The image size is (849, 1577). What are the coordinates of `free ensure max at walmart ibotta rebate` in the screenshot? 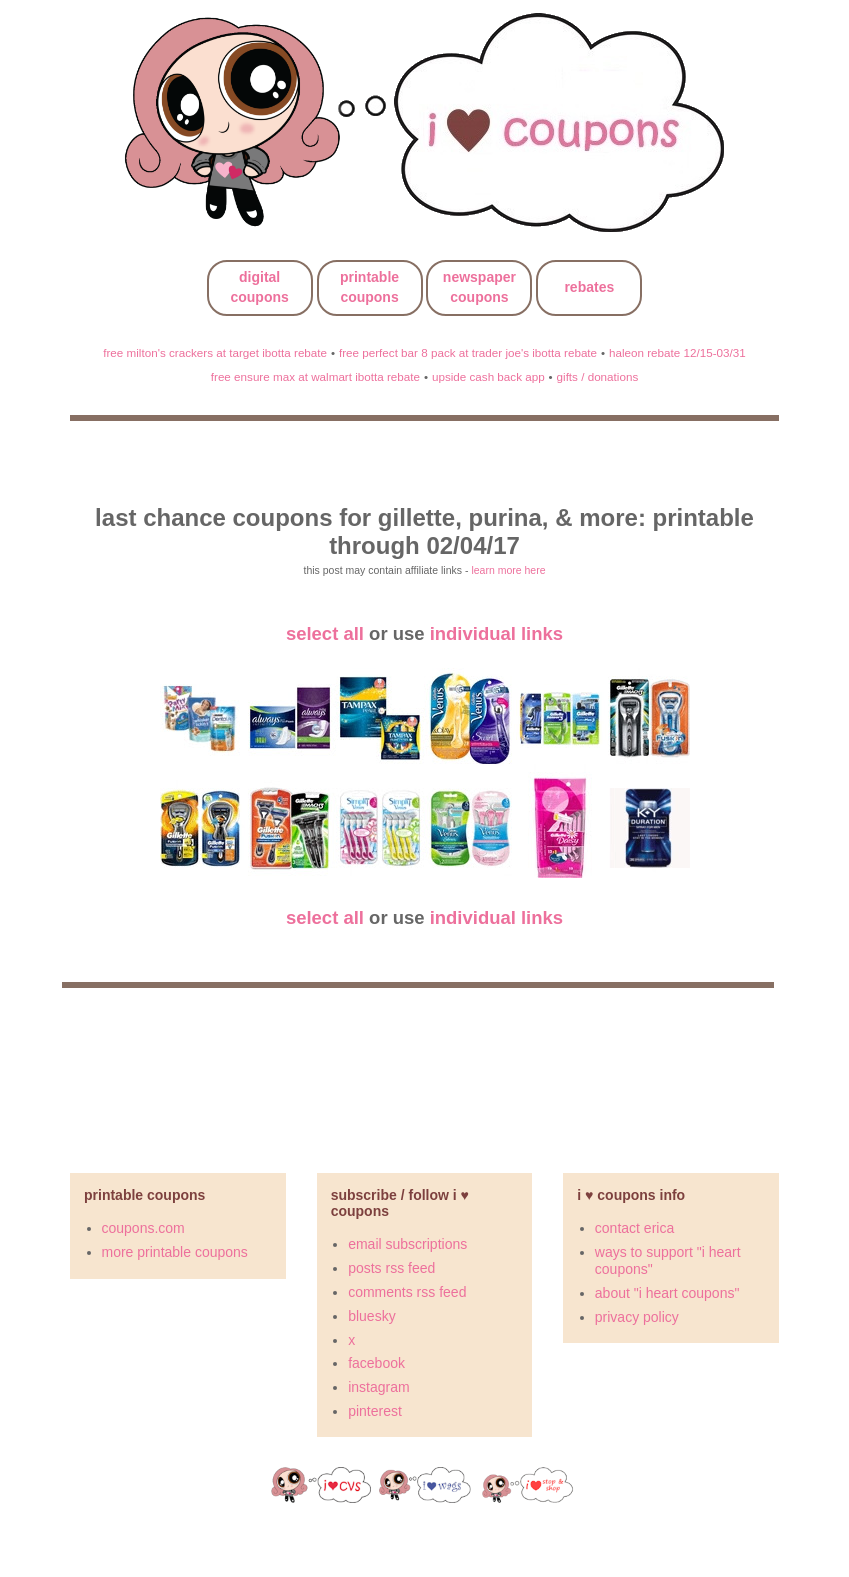 It's located at (315, 376).